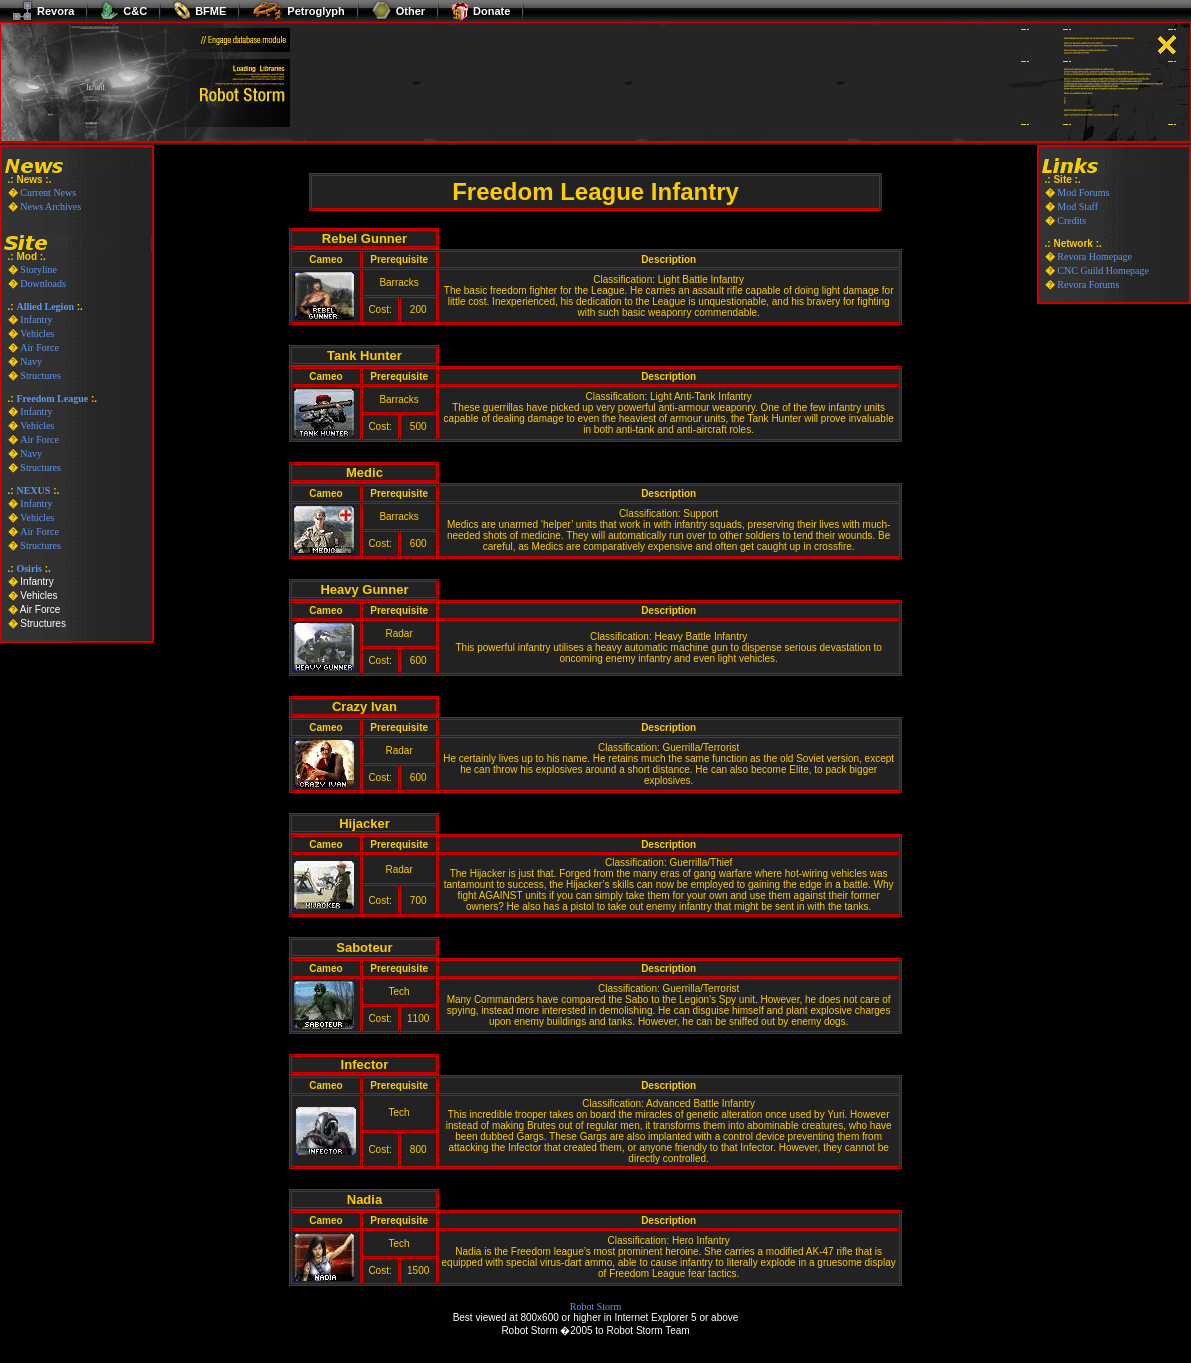  Describe the element at coordinates (199, 11) in the screenshot. I see `BFME` at that location.